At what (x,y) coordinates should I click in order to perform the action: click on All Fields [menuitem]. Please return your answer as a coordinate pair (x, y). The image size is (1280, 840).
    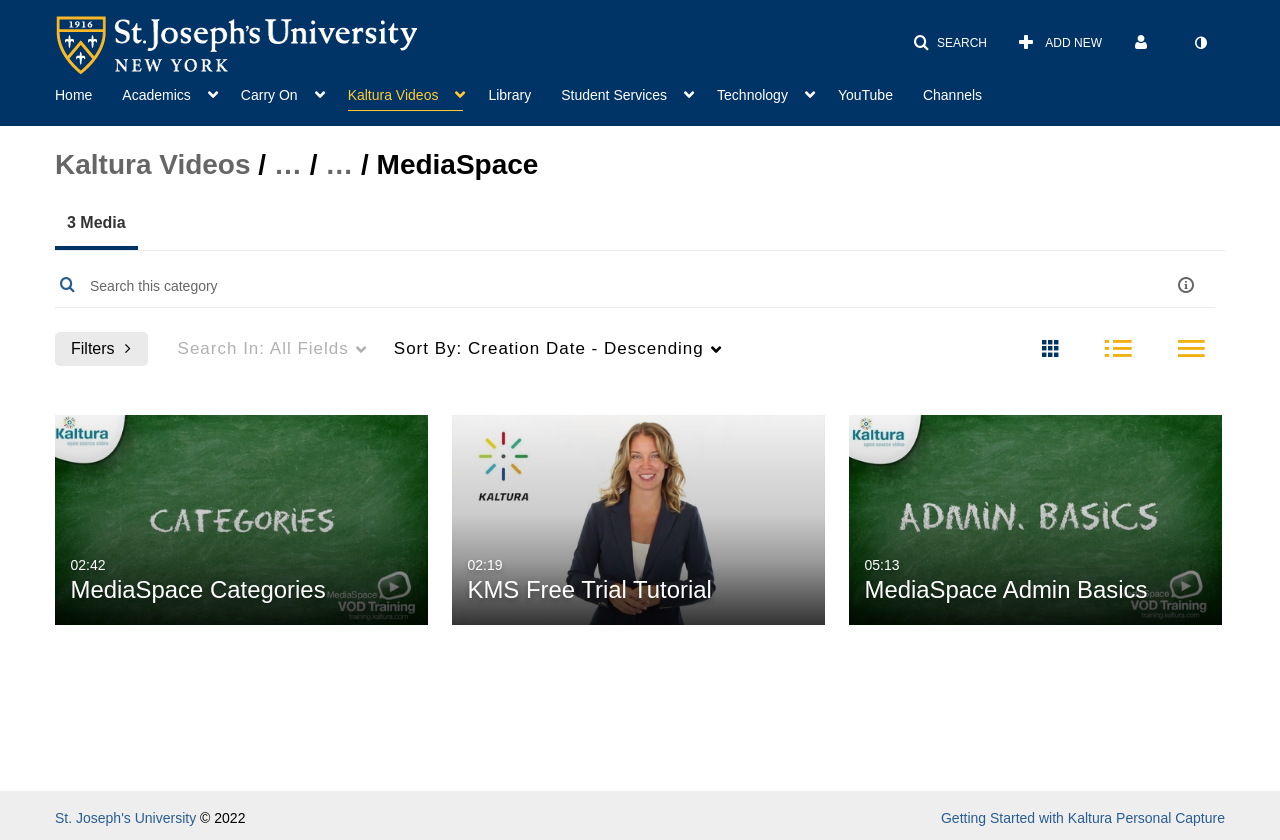
    Looking at the image, I should click on (263, 348).